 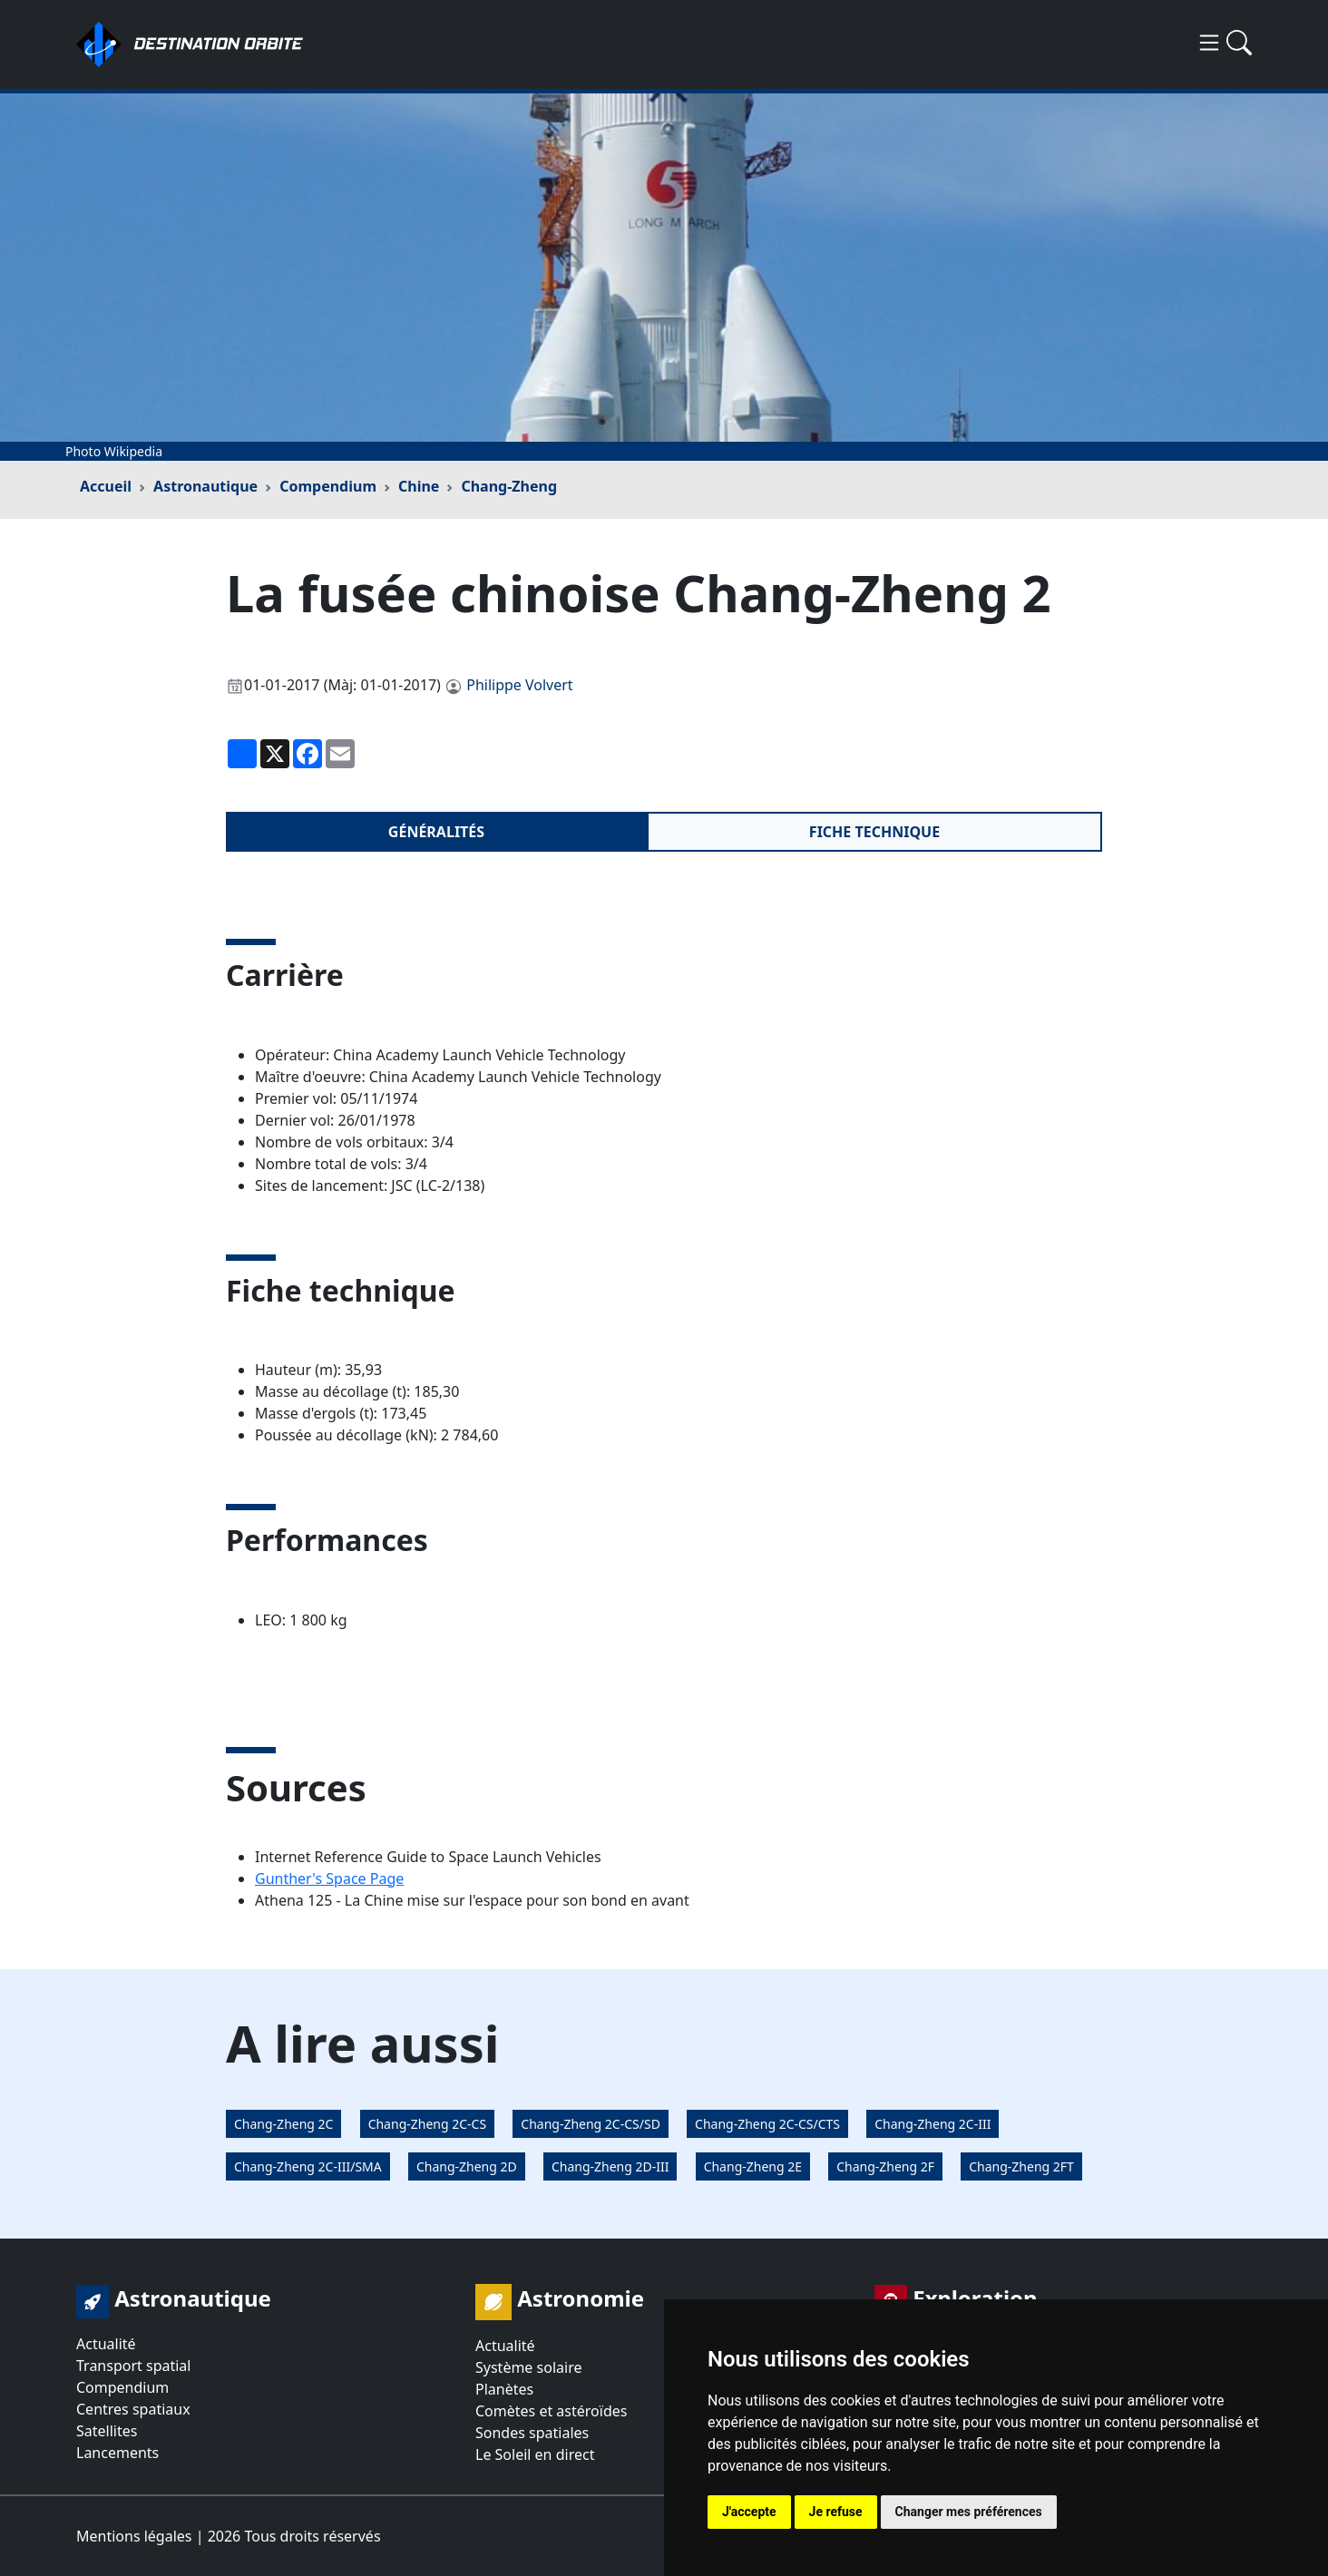 What do you see at coordinates (133, 2366) in the screenshot?
I see `Transport spatial` at bounding box center [133, 2366].